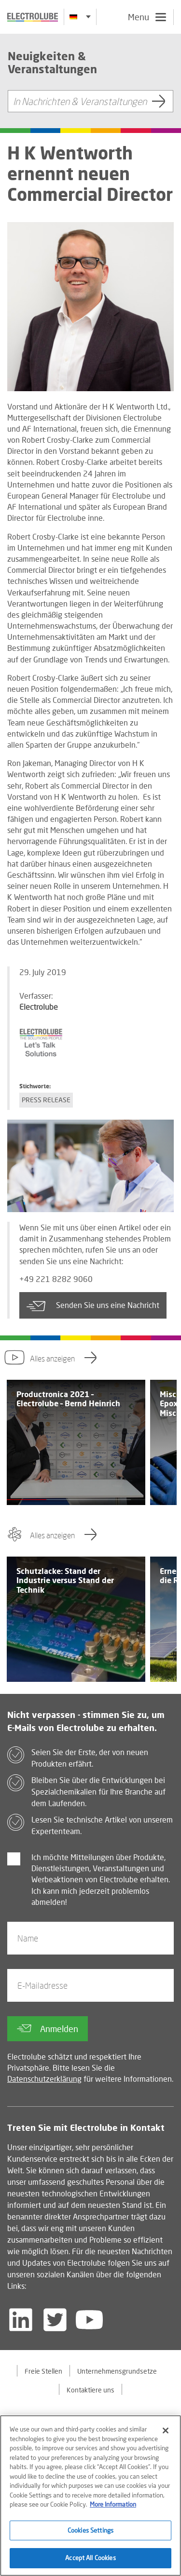  Describe the element at coordinates (165, 2432) in the screenshot. I see `[Close]` at that location.